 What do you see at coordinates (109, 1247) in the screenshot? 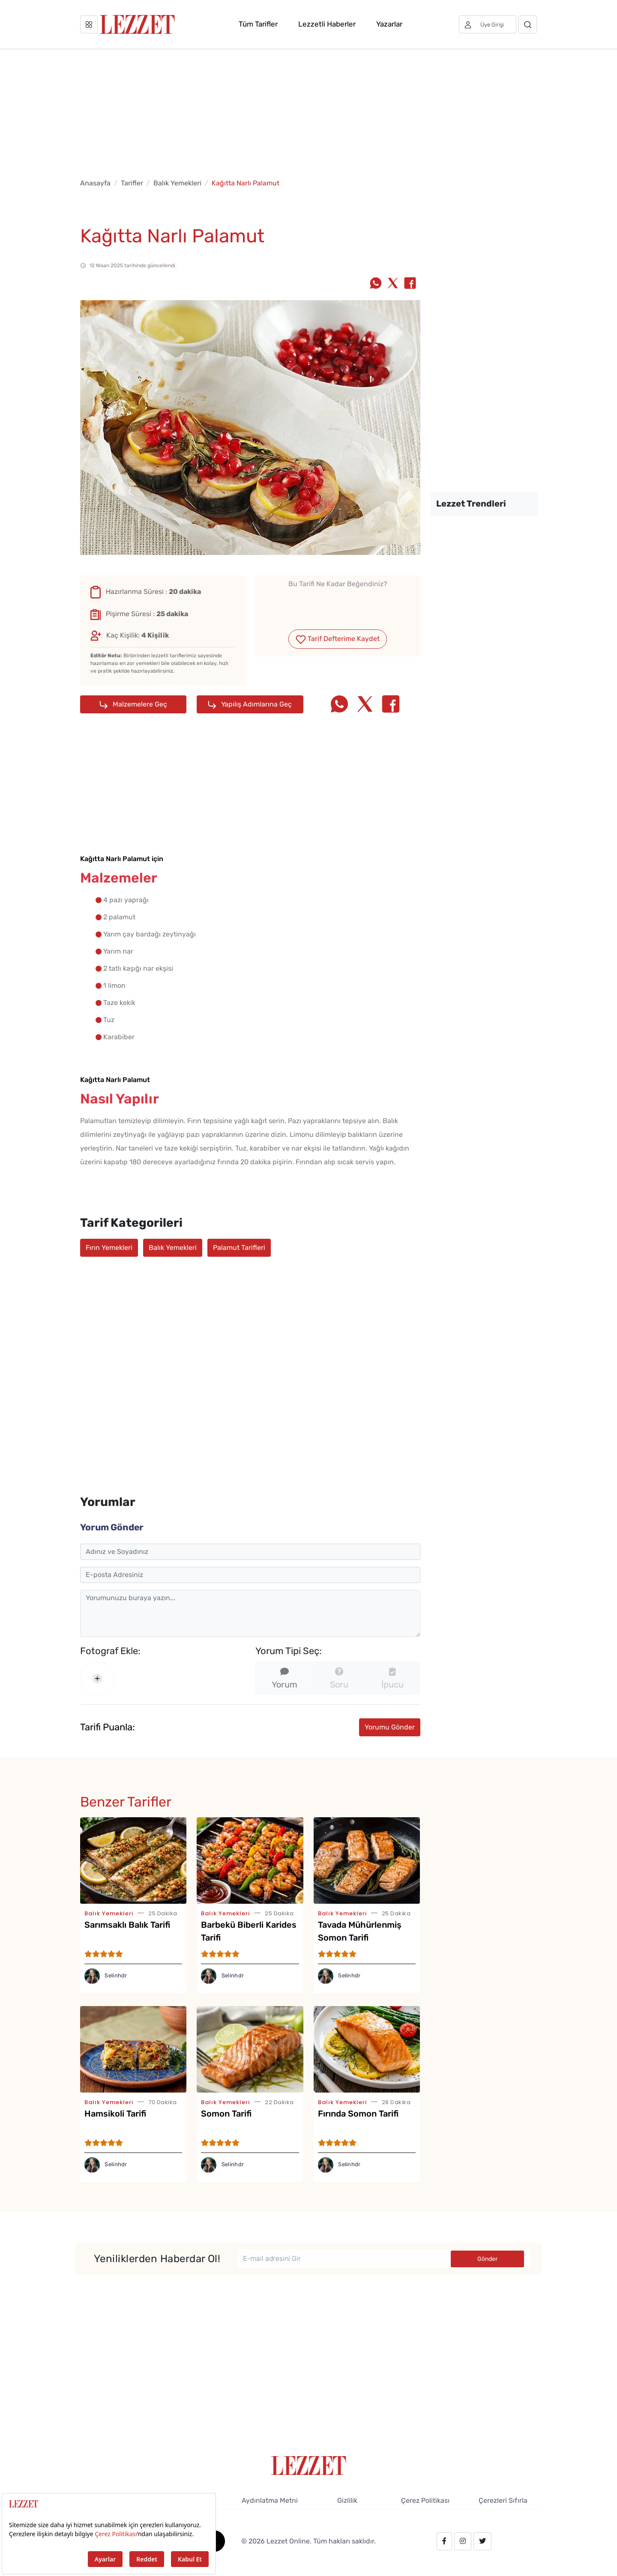
I see `Fırın Yemekleri` at bounding box center [109, 1247].